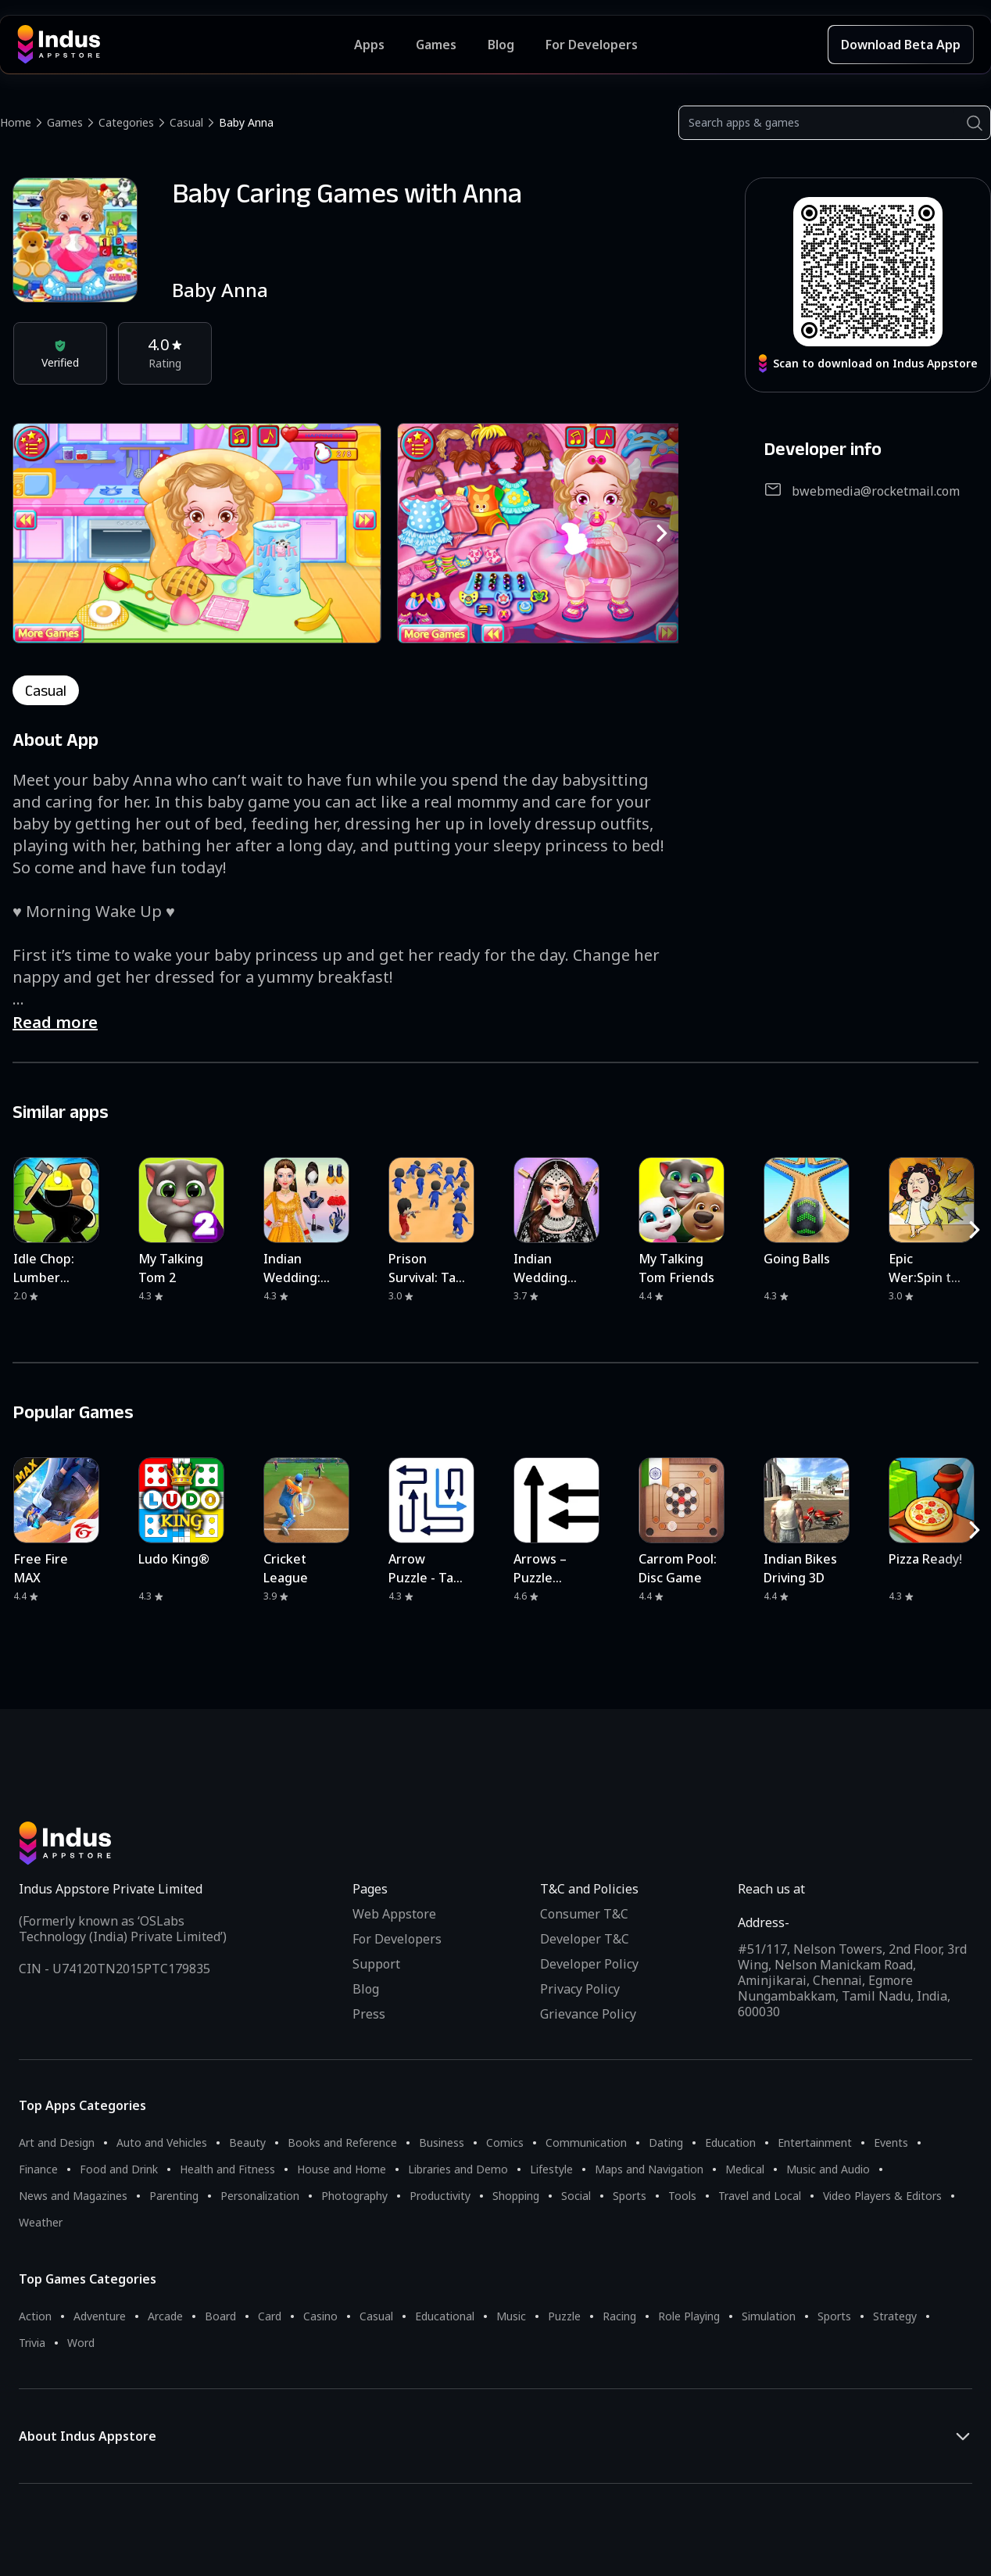  I want to click on Blog [Indus Appstore Blog], so click(501, 44).